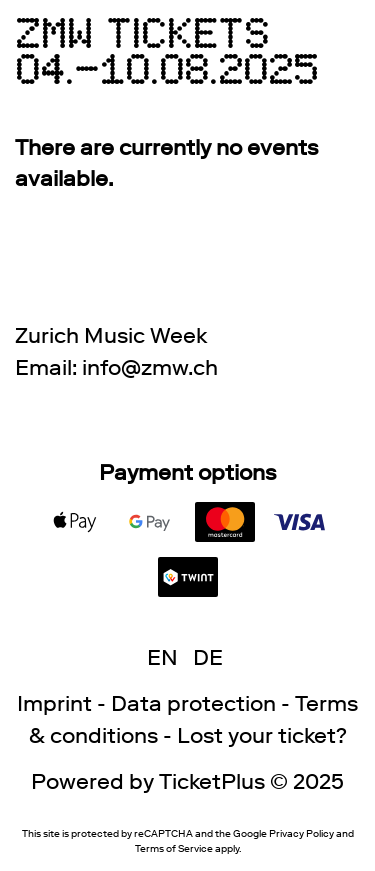 This screenshot has width=375, height=871. What do you see at coordinates (208, 657) in the screenshot?
I see `DE` at bounding box center [208, 657].